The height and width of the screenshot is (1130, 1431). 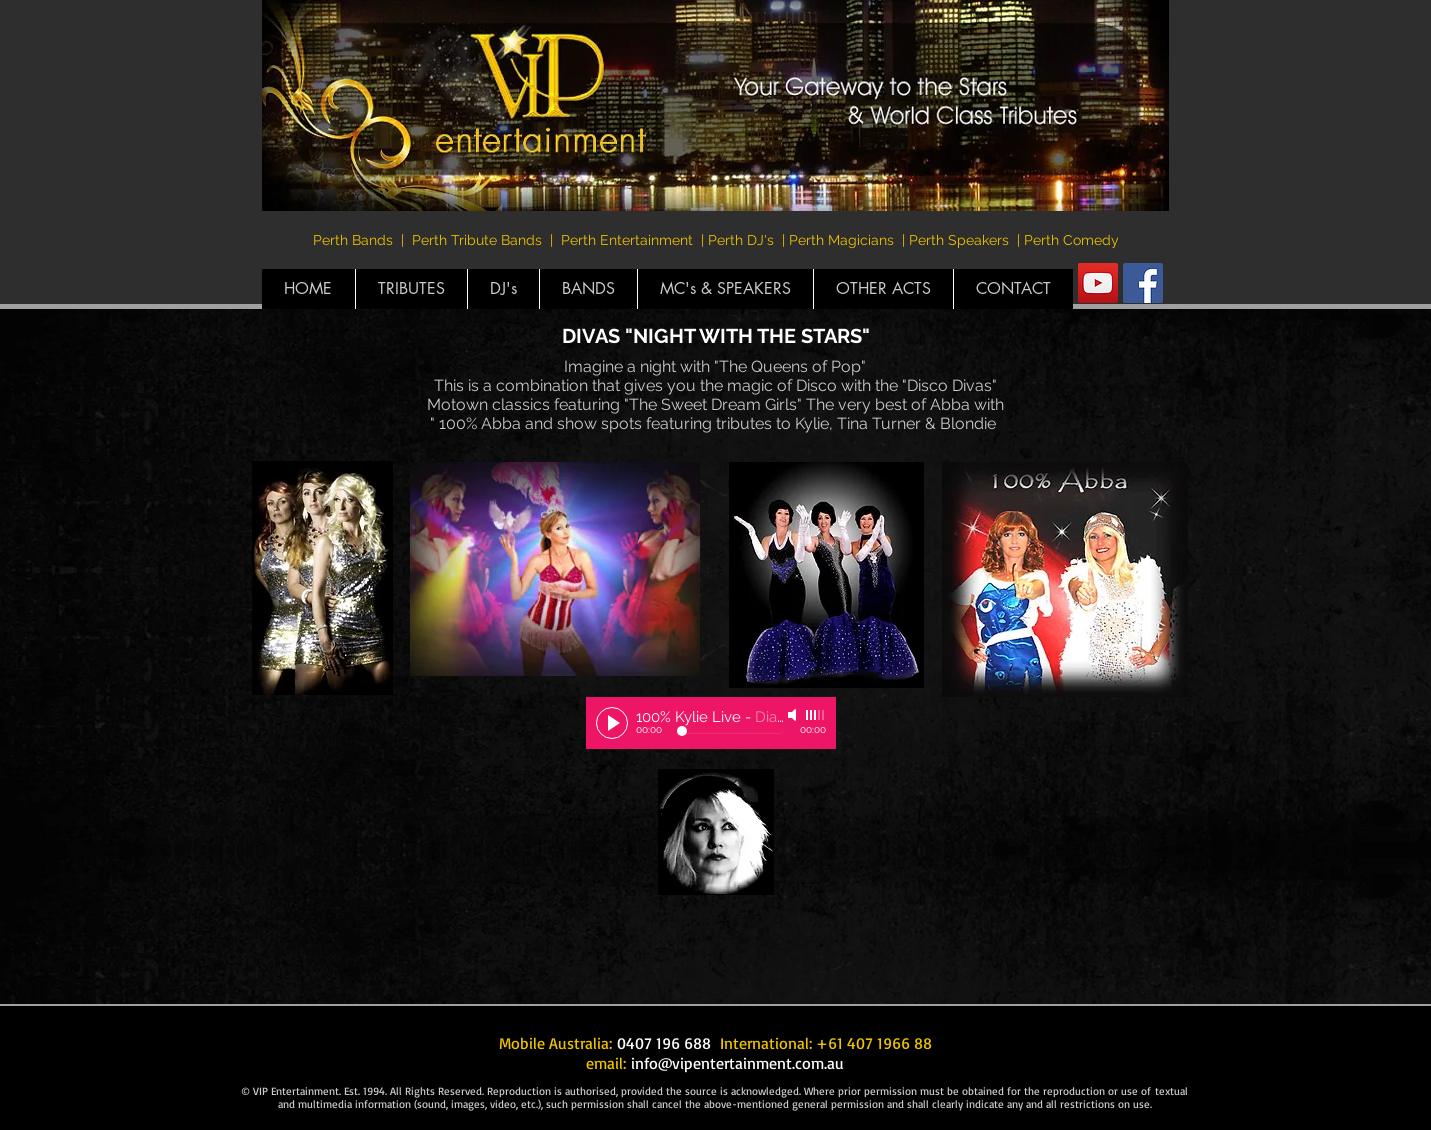 I want to click on [slider], so click(x=816, y=715).